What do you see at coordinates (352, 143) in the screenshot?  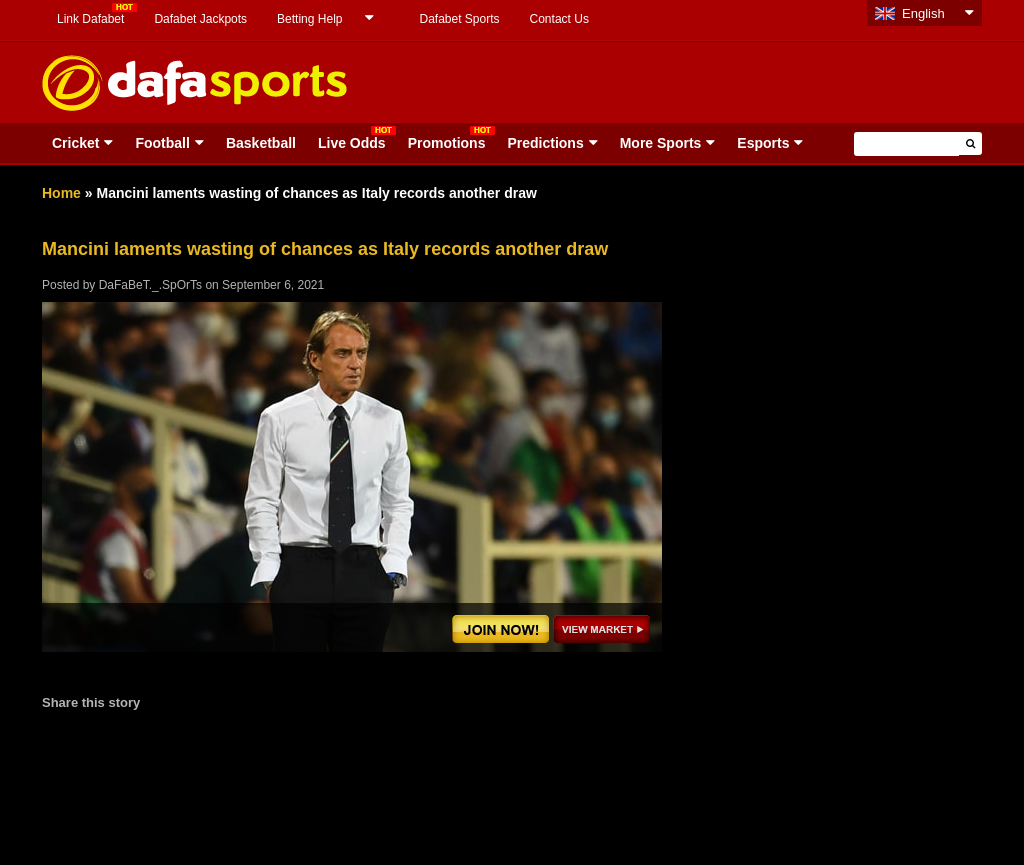 I see `Live Odds` at bounding box center [352, 143].